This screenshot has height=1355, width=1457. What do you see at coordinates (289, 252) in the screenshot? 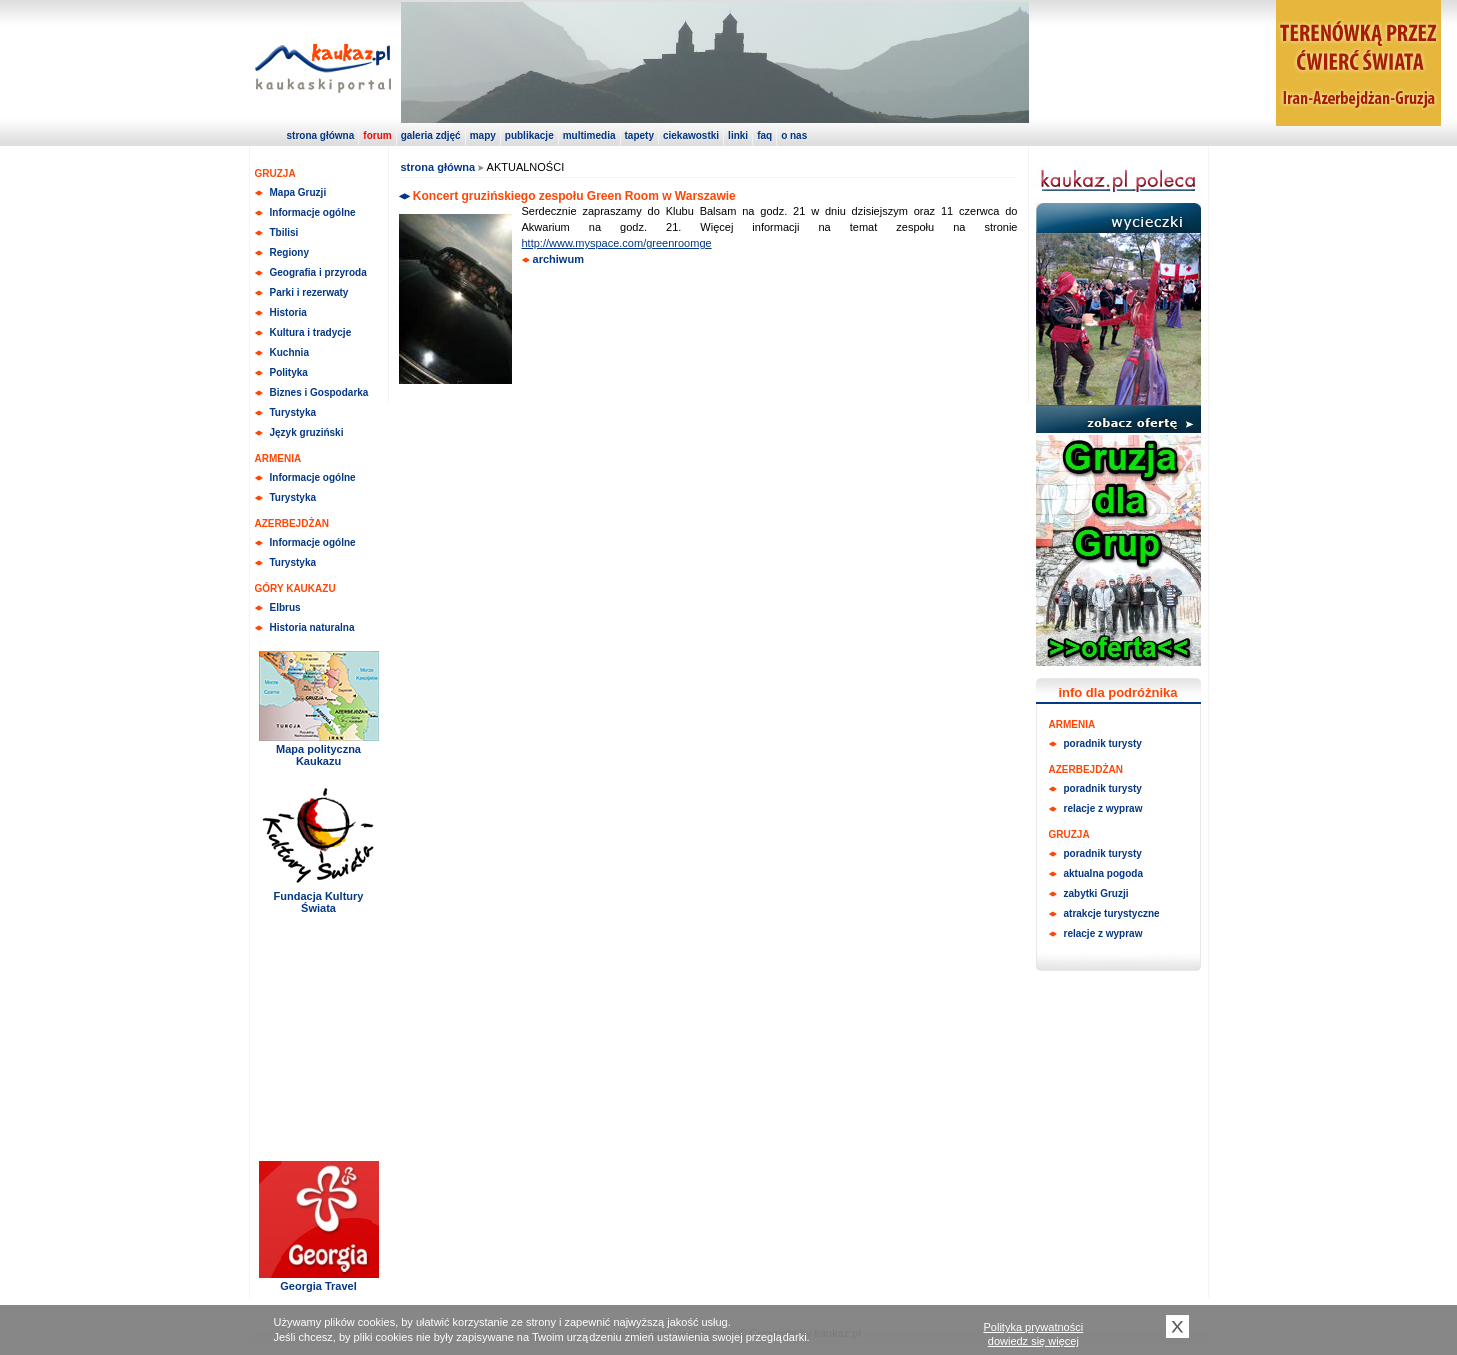
I see `Regiony` at bounding box center [289, 252].